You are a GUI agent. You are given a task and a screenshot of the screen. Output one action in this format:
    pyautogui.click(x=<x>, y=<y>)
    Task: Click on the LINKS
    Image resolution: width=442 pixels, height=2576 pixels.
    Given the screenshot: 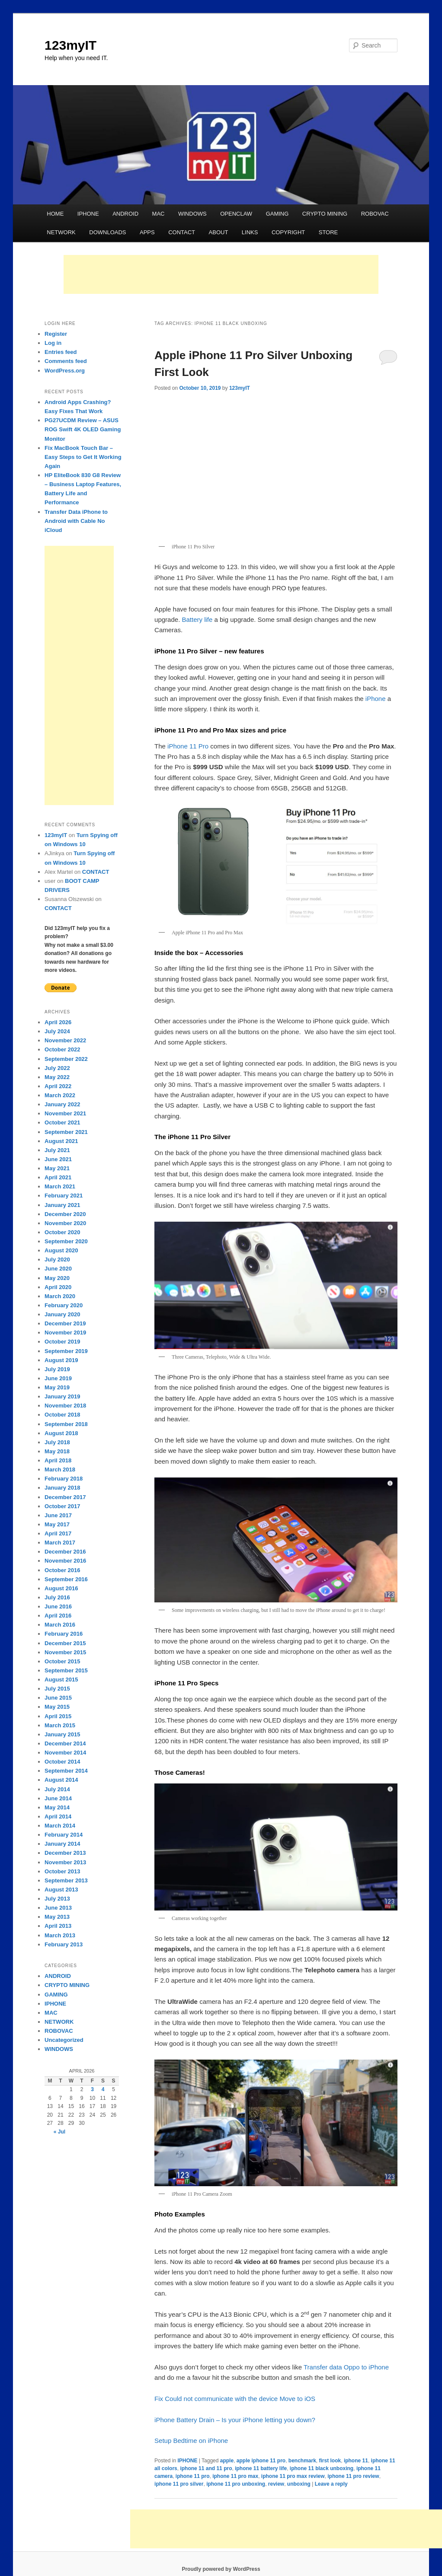 What is the action you would take?
    pyautogui.click(x=250, y=232)
    